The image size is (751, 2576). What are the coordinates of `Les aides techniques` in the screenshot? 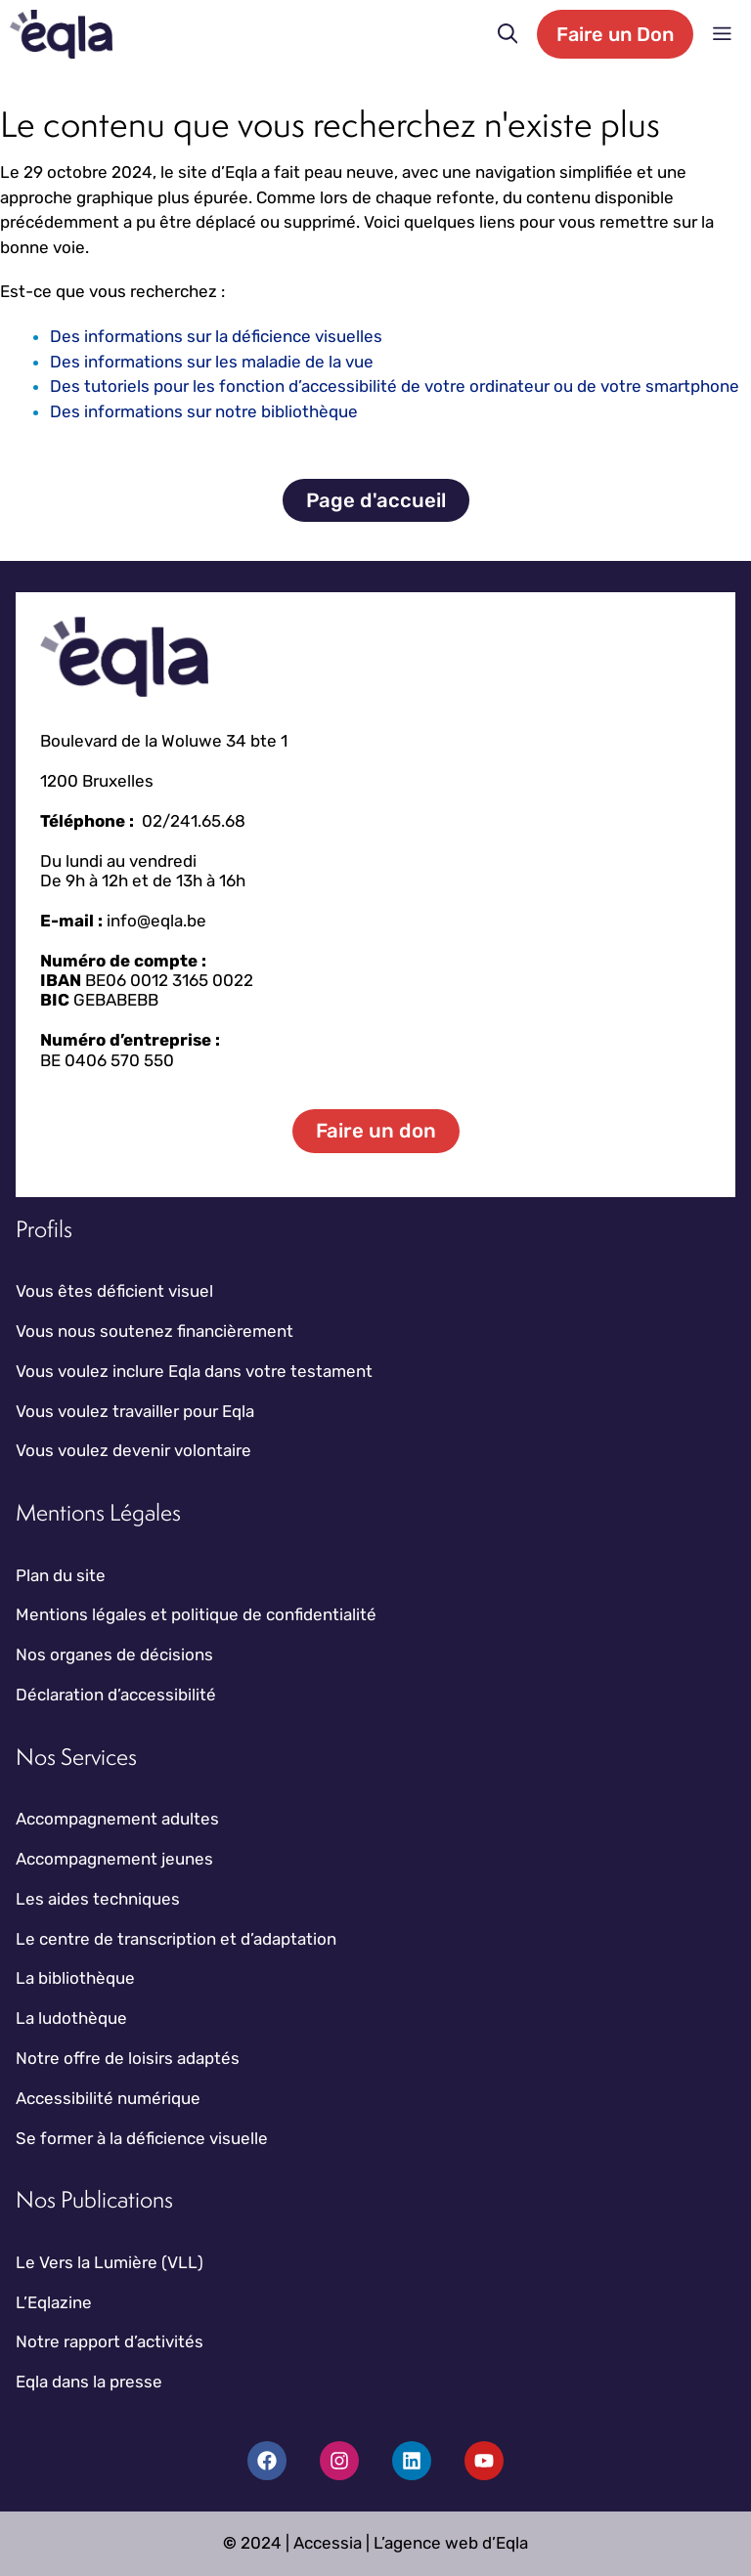 It's located at (98, 1899).